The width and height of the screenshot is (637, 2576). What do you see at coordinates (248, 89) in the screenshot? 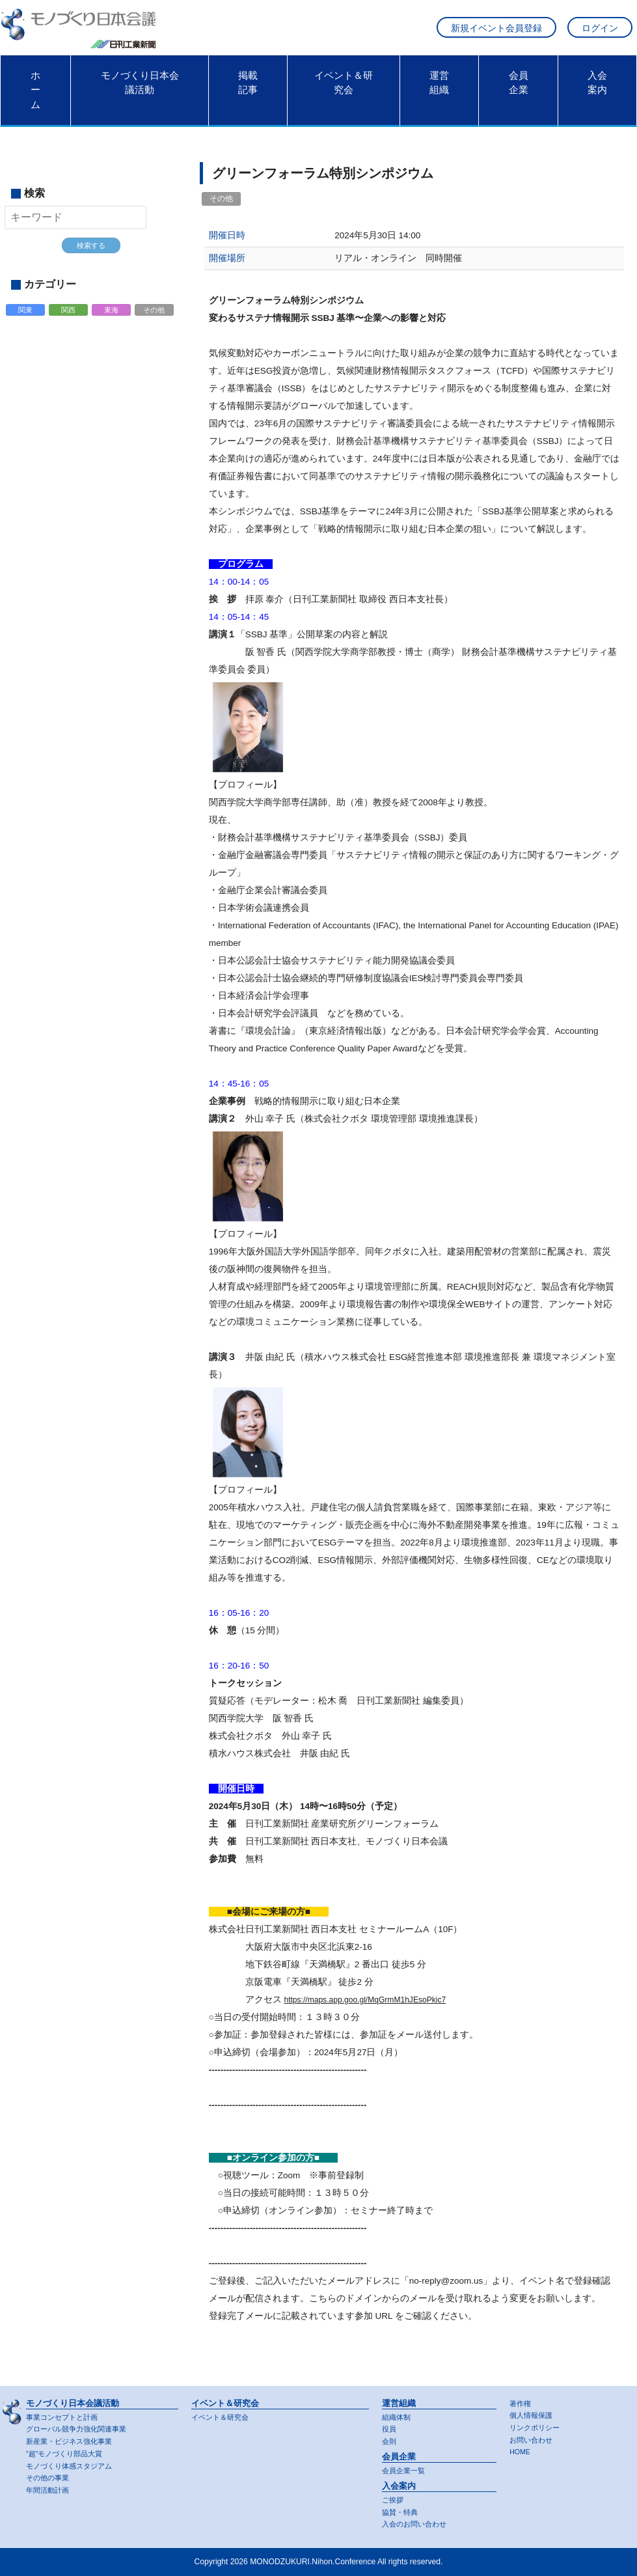
I see `掲載記事` at bounding box center [248, 89].